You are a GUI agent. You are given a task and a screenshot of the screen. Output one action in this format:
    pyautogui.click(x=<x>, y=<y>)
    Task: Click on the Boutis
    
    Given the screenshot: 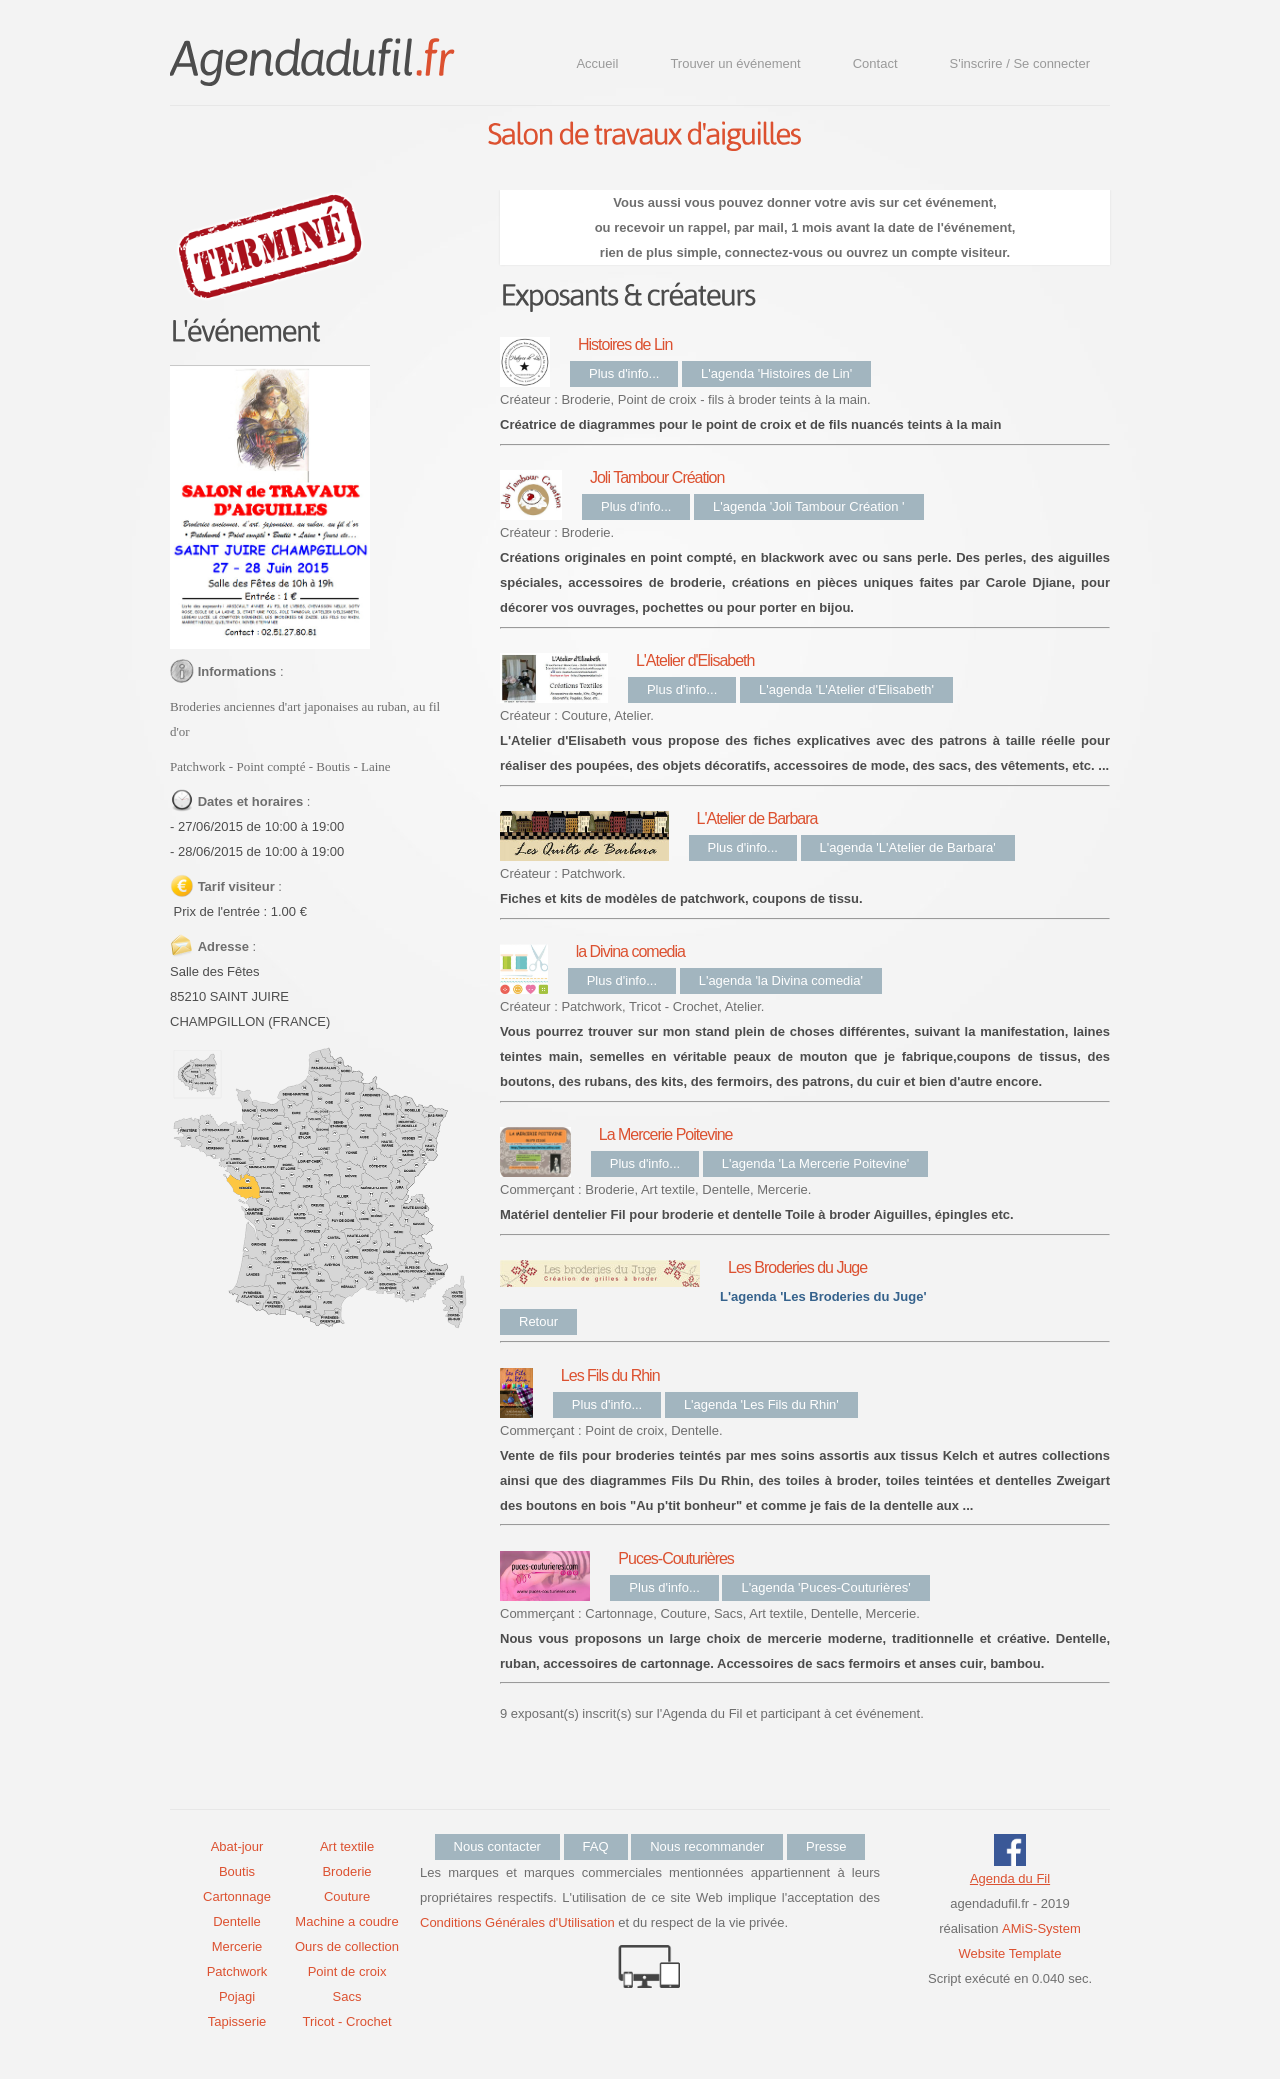 What is the action you would take?
    pyautogui.click(x=237, y=1871)
    